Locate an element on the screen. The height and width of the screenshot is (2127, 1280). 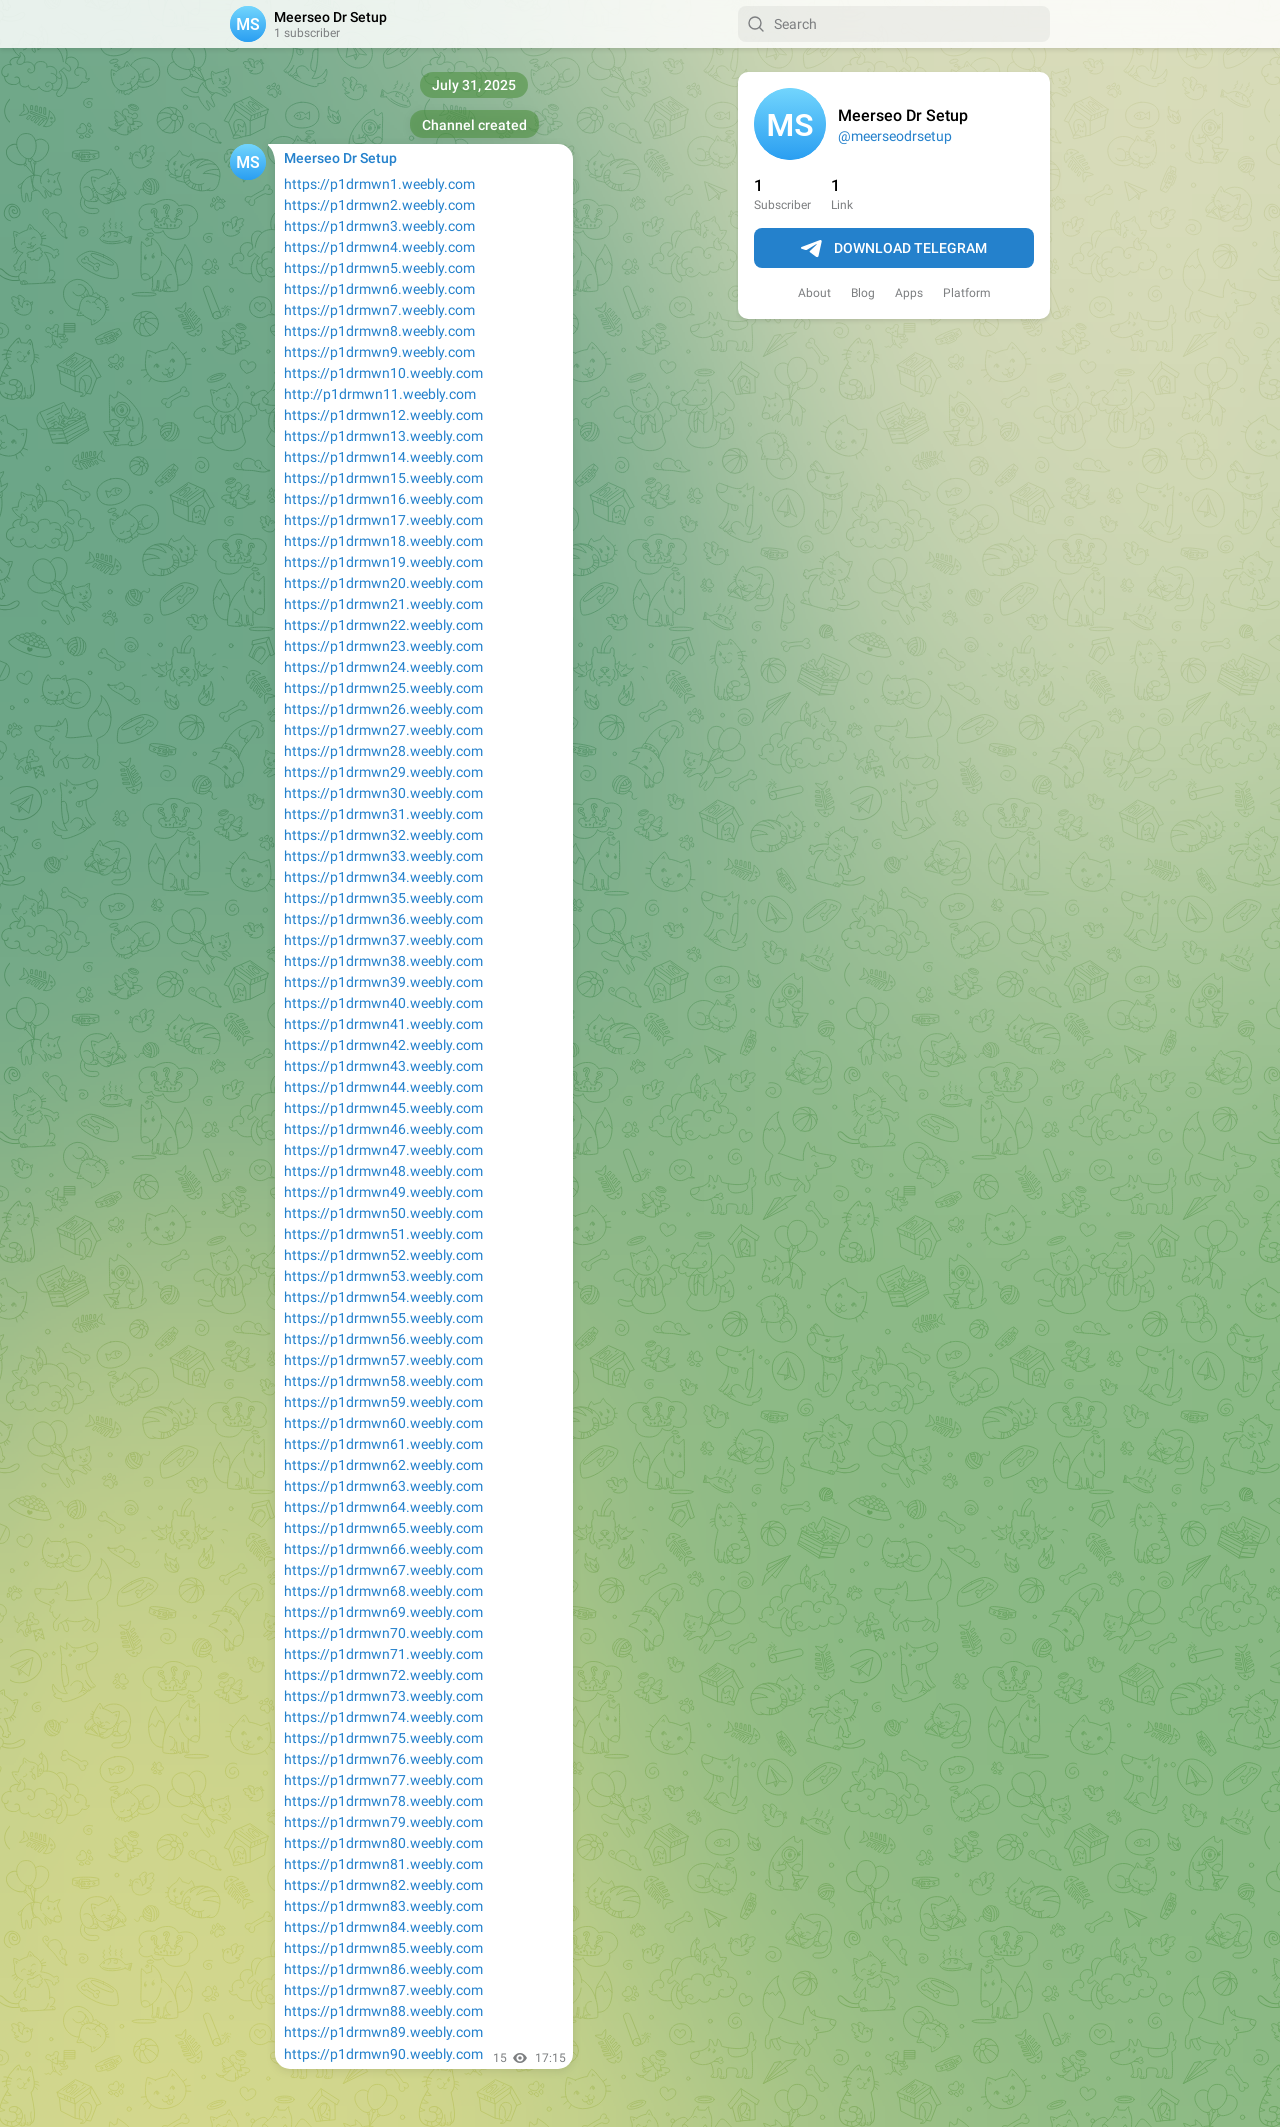
https://p1drmwn5.weebly.com is located at coordinates (379, 268).